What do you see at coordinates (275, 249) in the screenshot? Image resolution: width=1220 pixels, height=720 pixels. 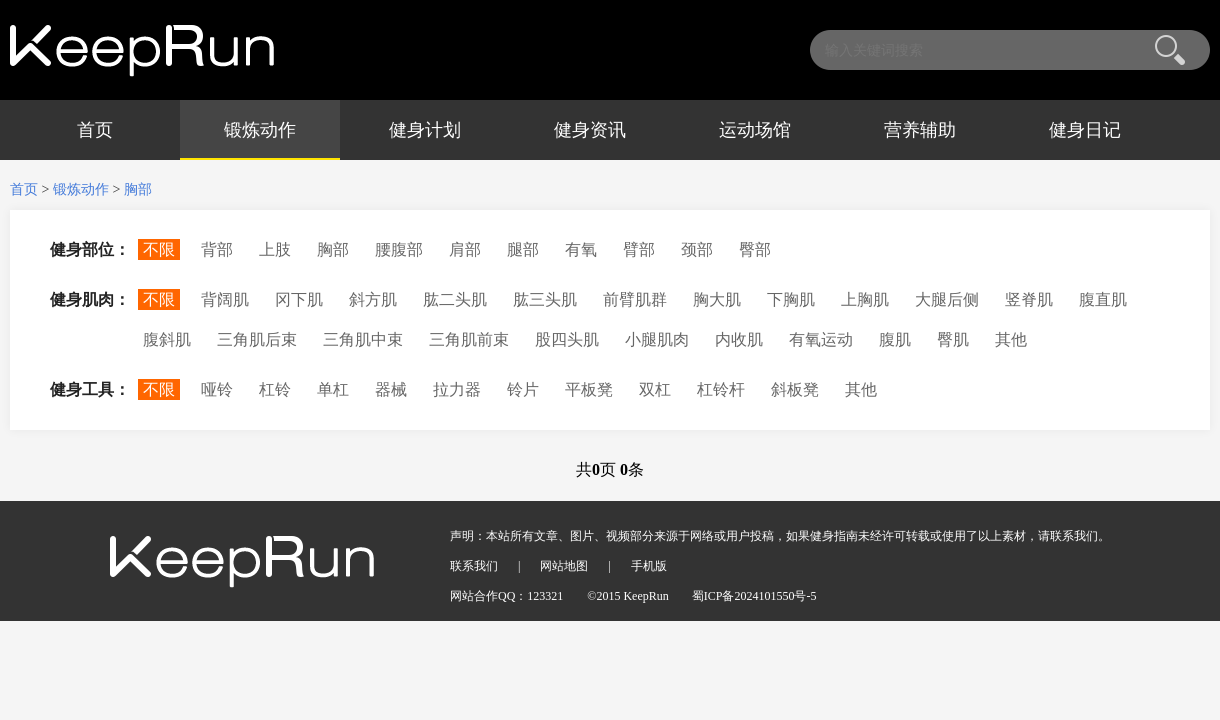 I see `上肢` at bounding box center [275, 249].